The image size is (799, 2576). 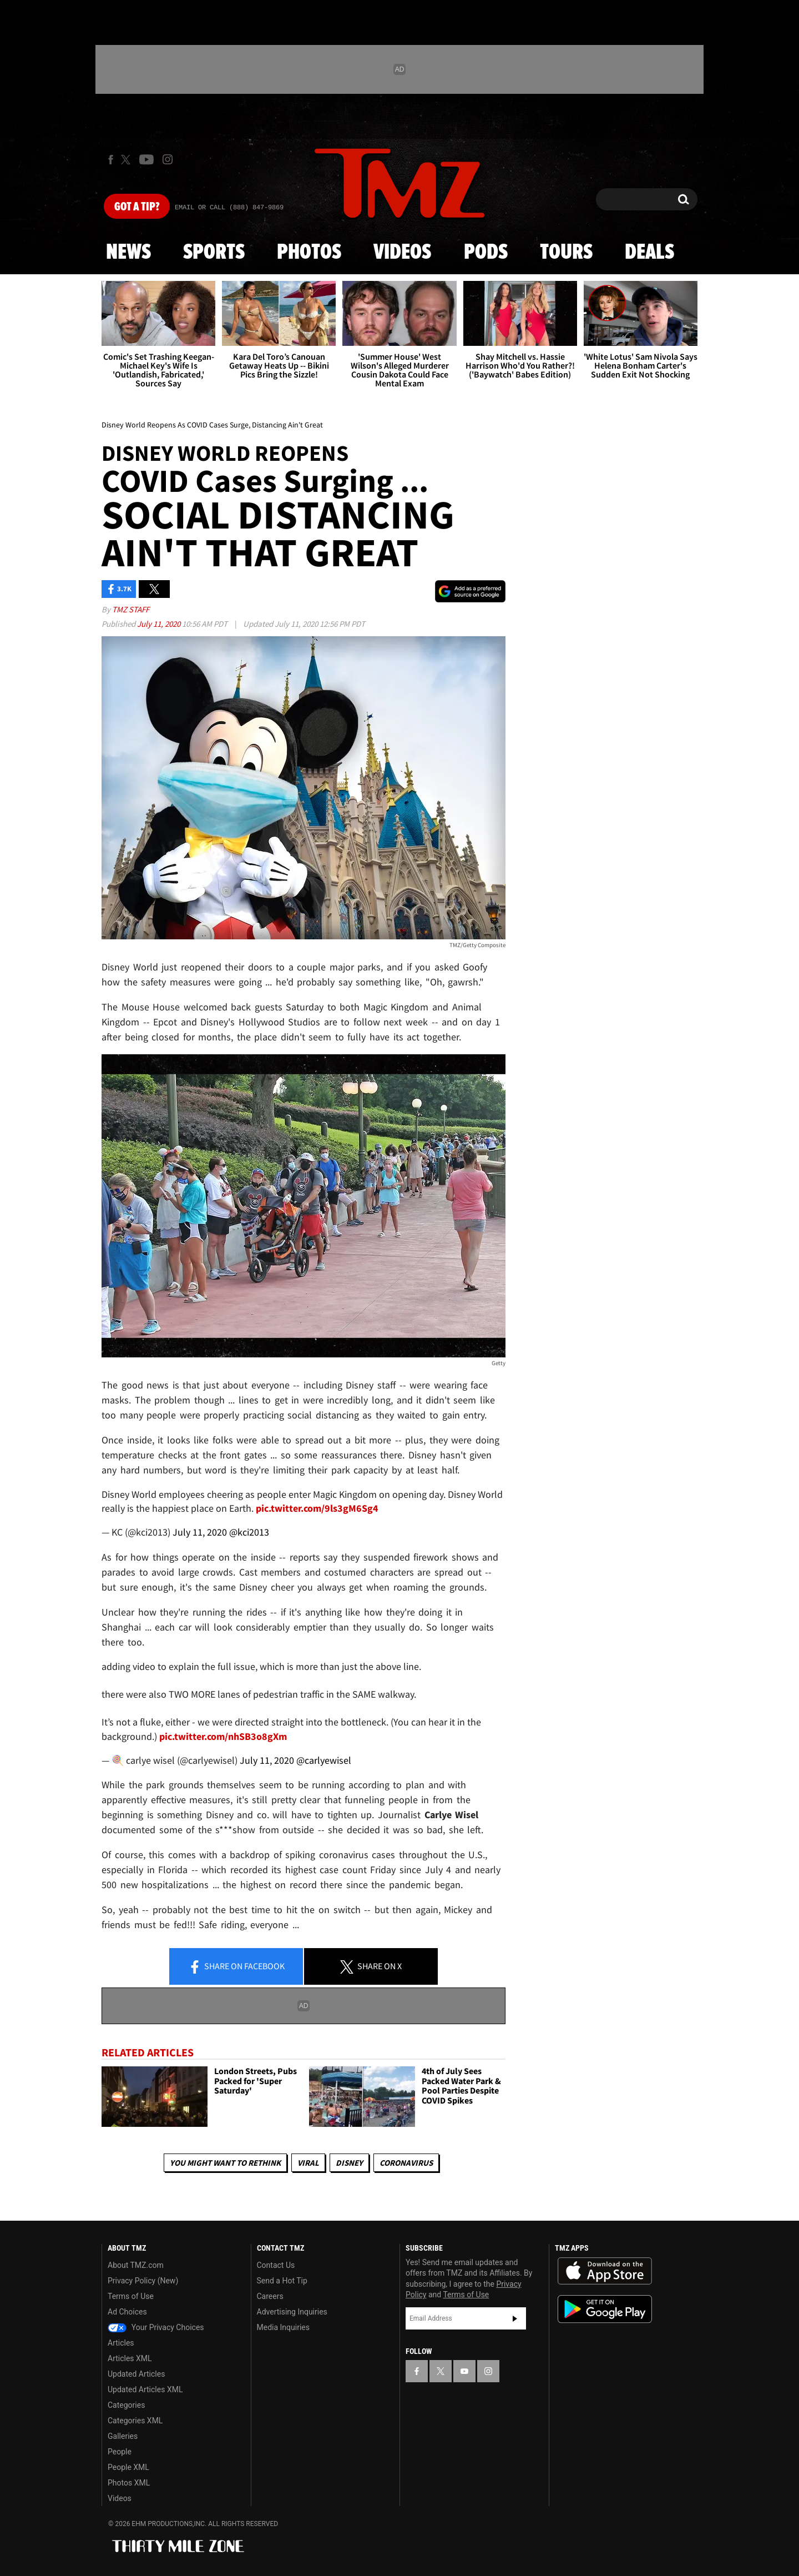 I want to click on You Might Want to Rethink, so click(x=225, y=2162).